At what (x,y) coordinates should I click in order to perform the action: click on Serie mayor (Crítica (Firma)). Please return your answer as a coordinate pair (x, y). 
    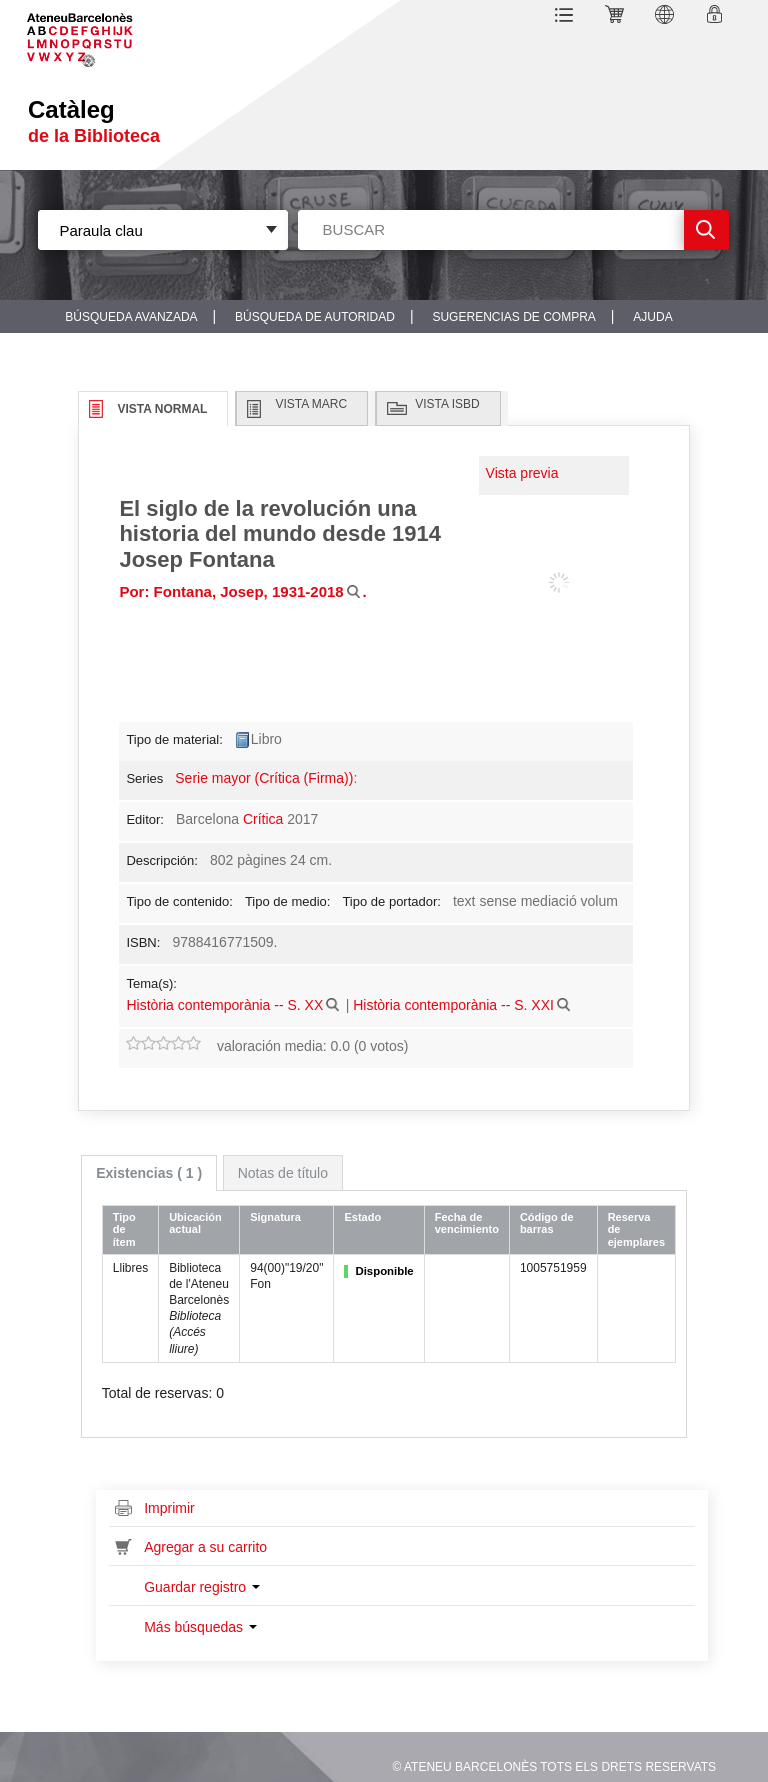
    Looking at the image, I should click on (264, 778).